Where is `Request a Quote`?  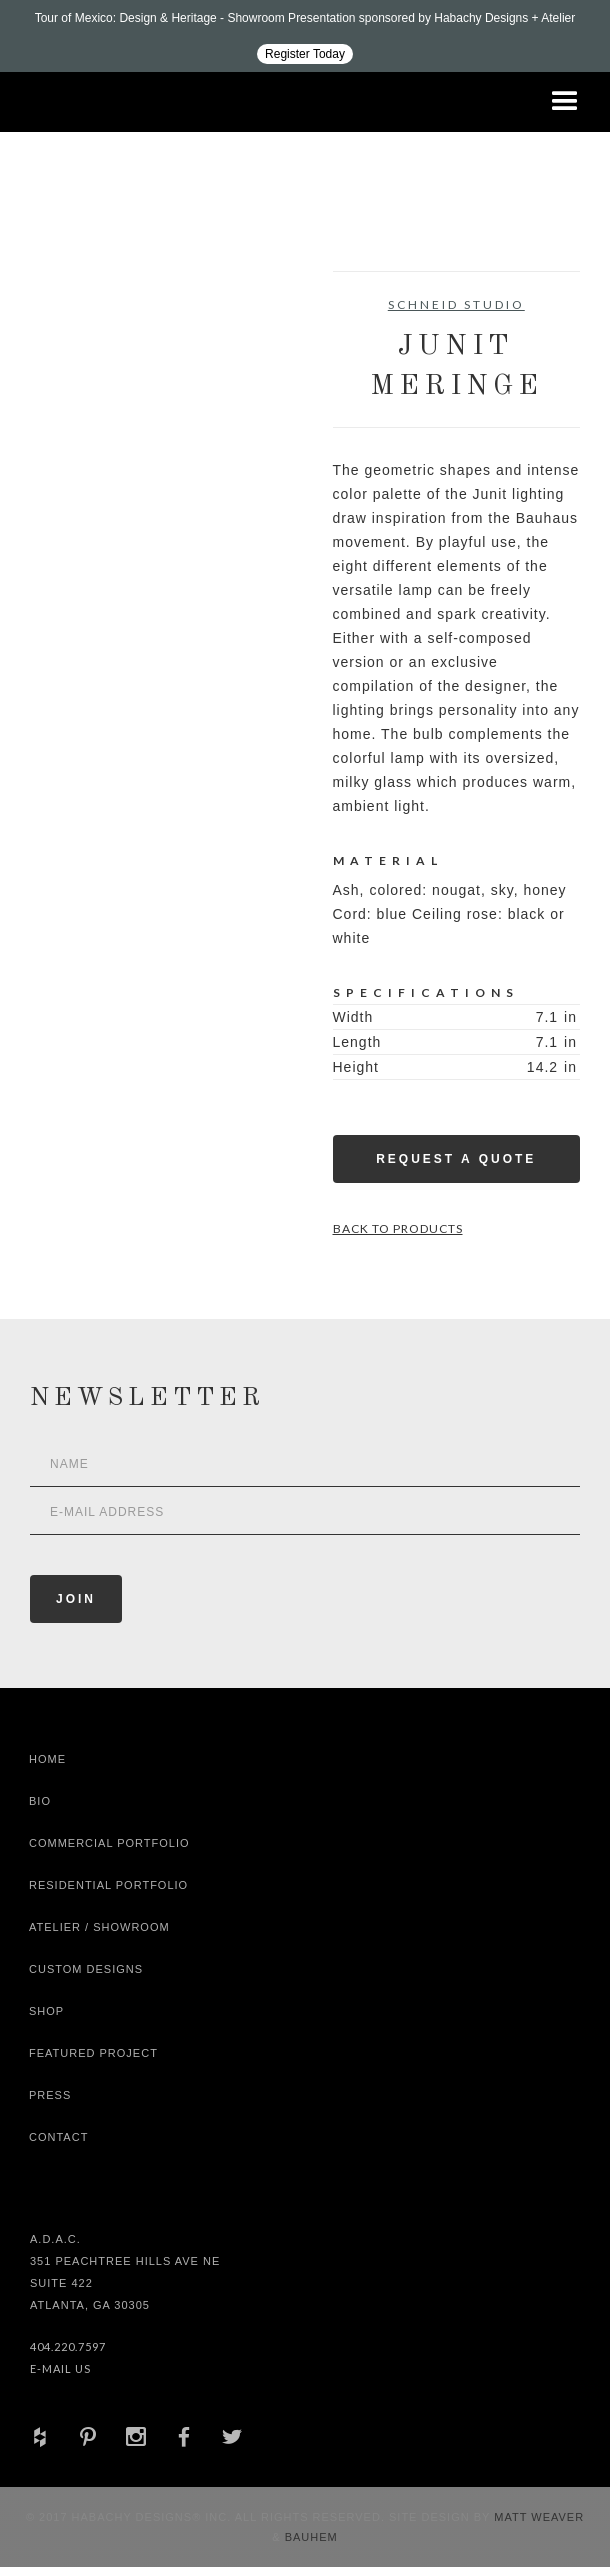
Request a Quote is located at coordinates (456, 1159).